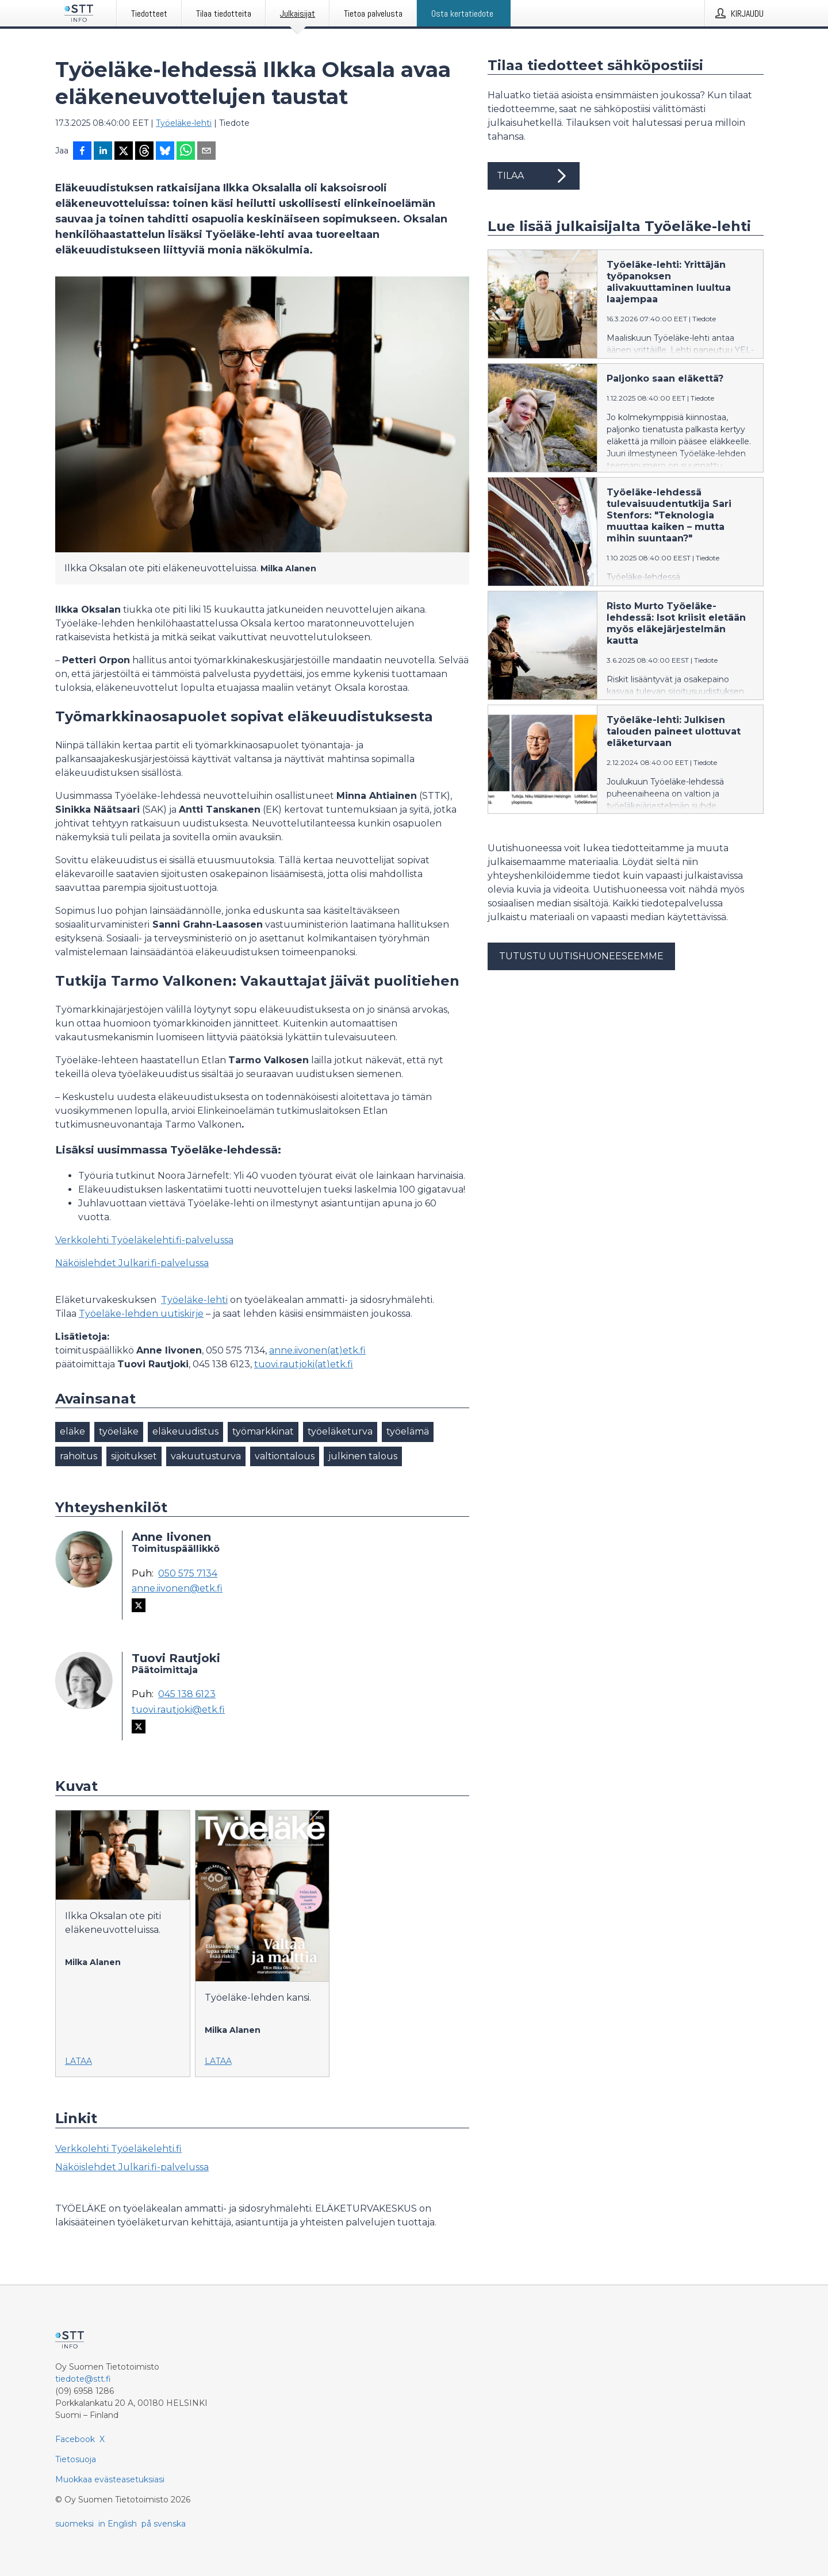 The image size is (828, 2576). I want to click on Näköislehdet Julkari.fi-palvelussa, so click(132, 1263).